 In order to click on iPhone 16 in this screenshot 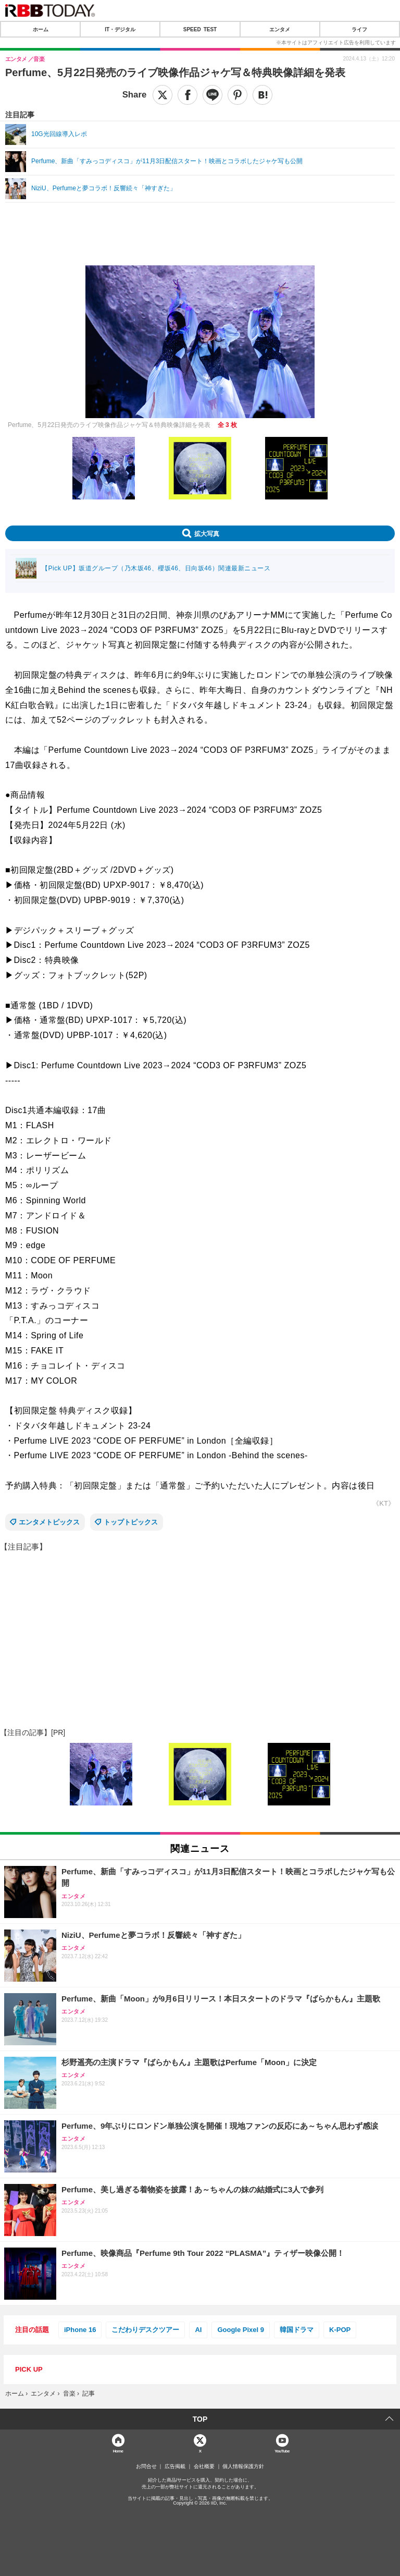, I will do `click(80, 2330)`.